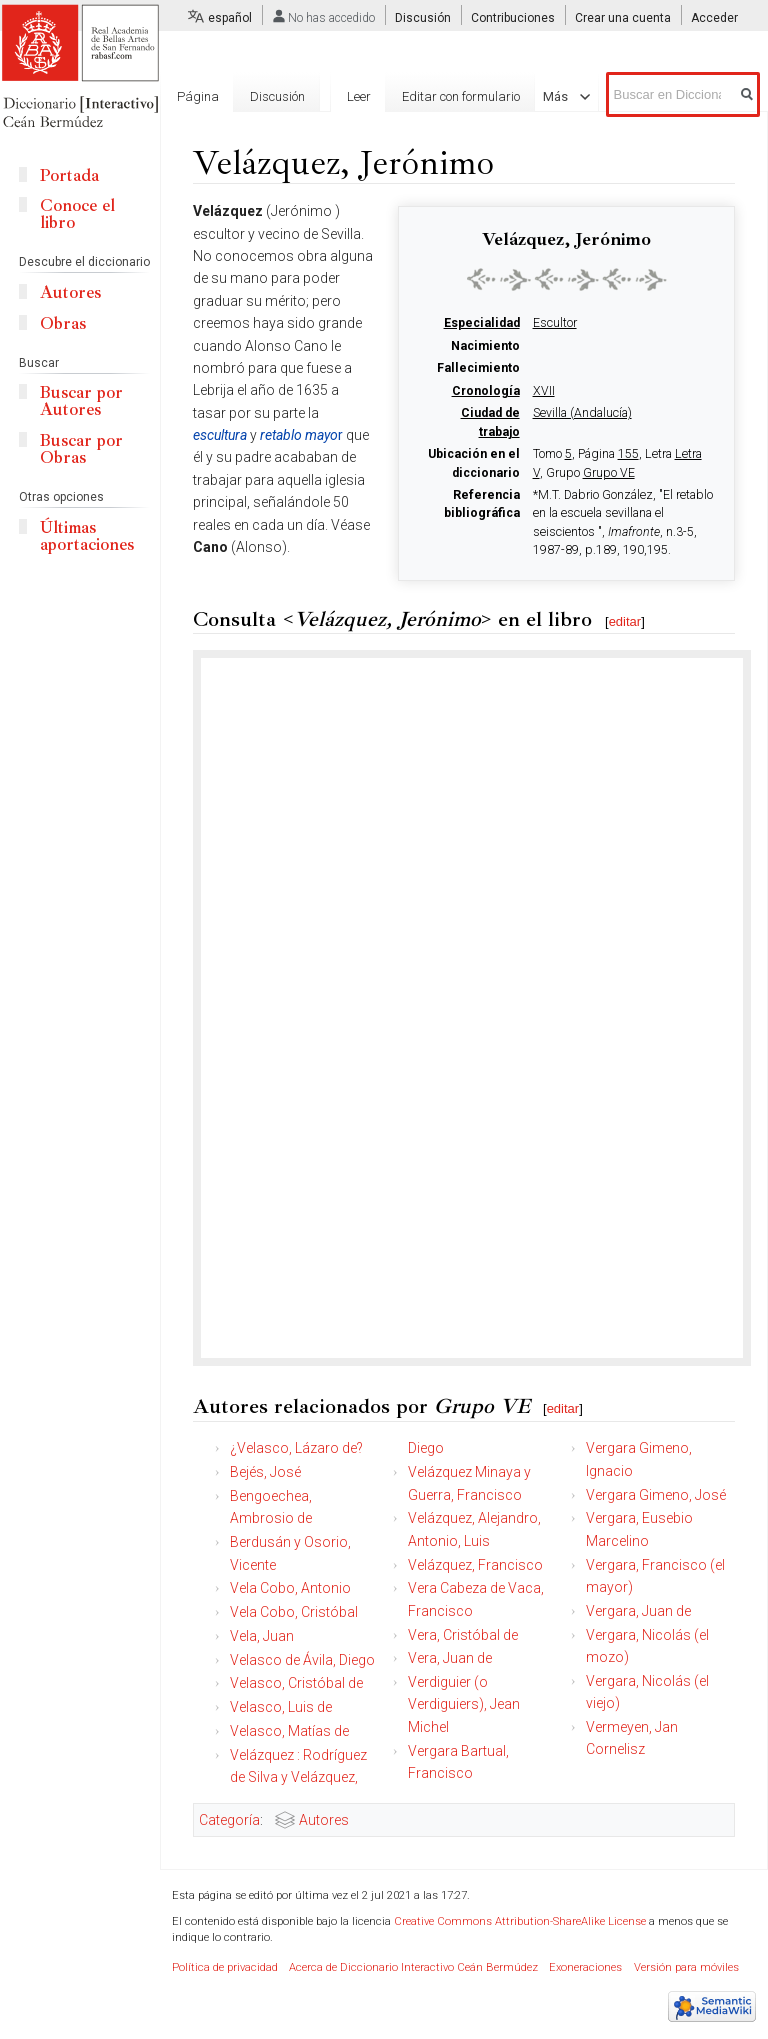  What do you see at coordinates (461, 96) in the screenshot?
I see `Editar con formulario` at bounding box center [461, 96].